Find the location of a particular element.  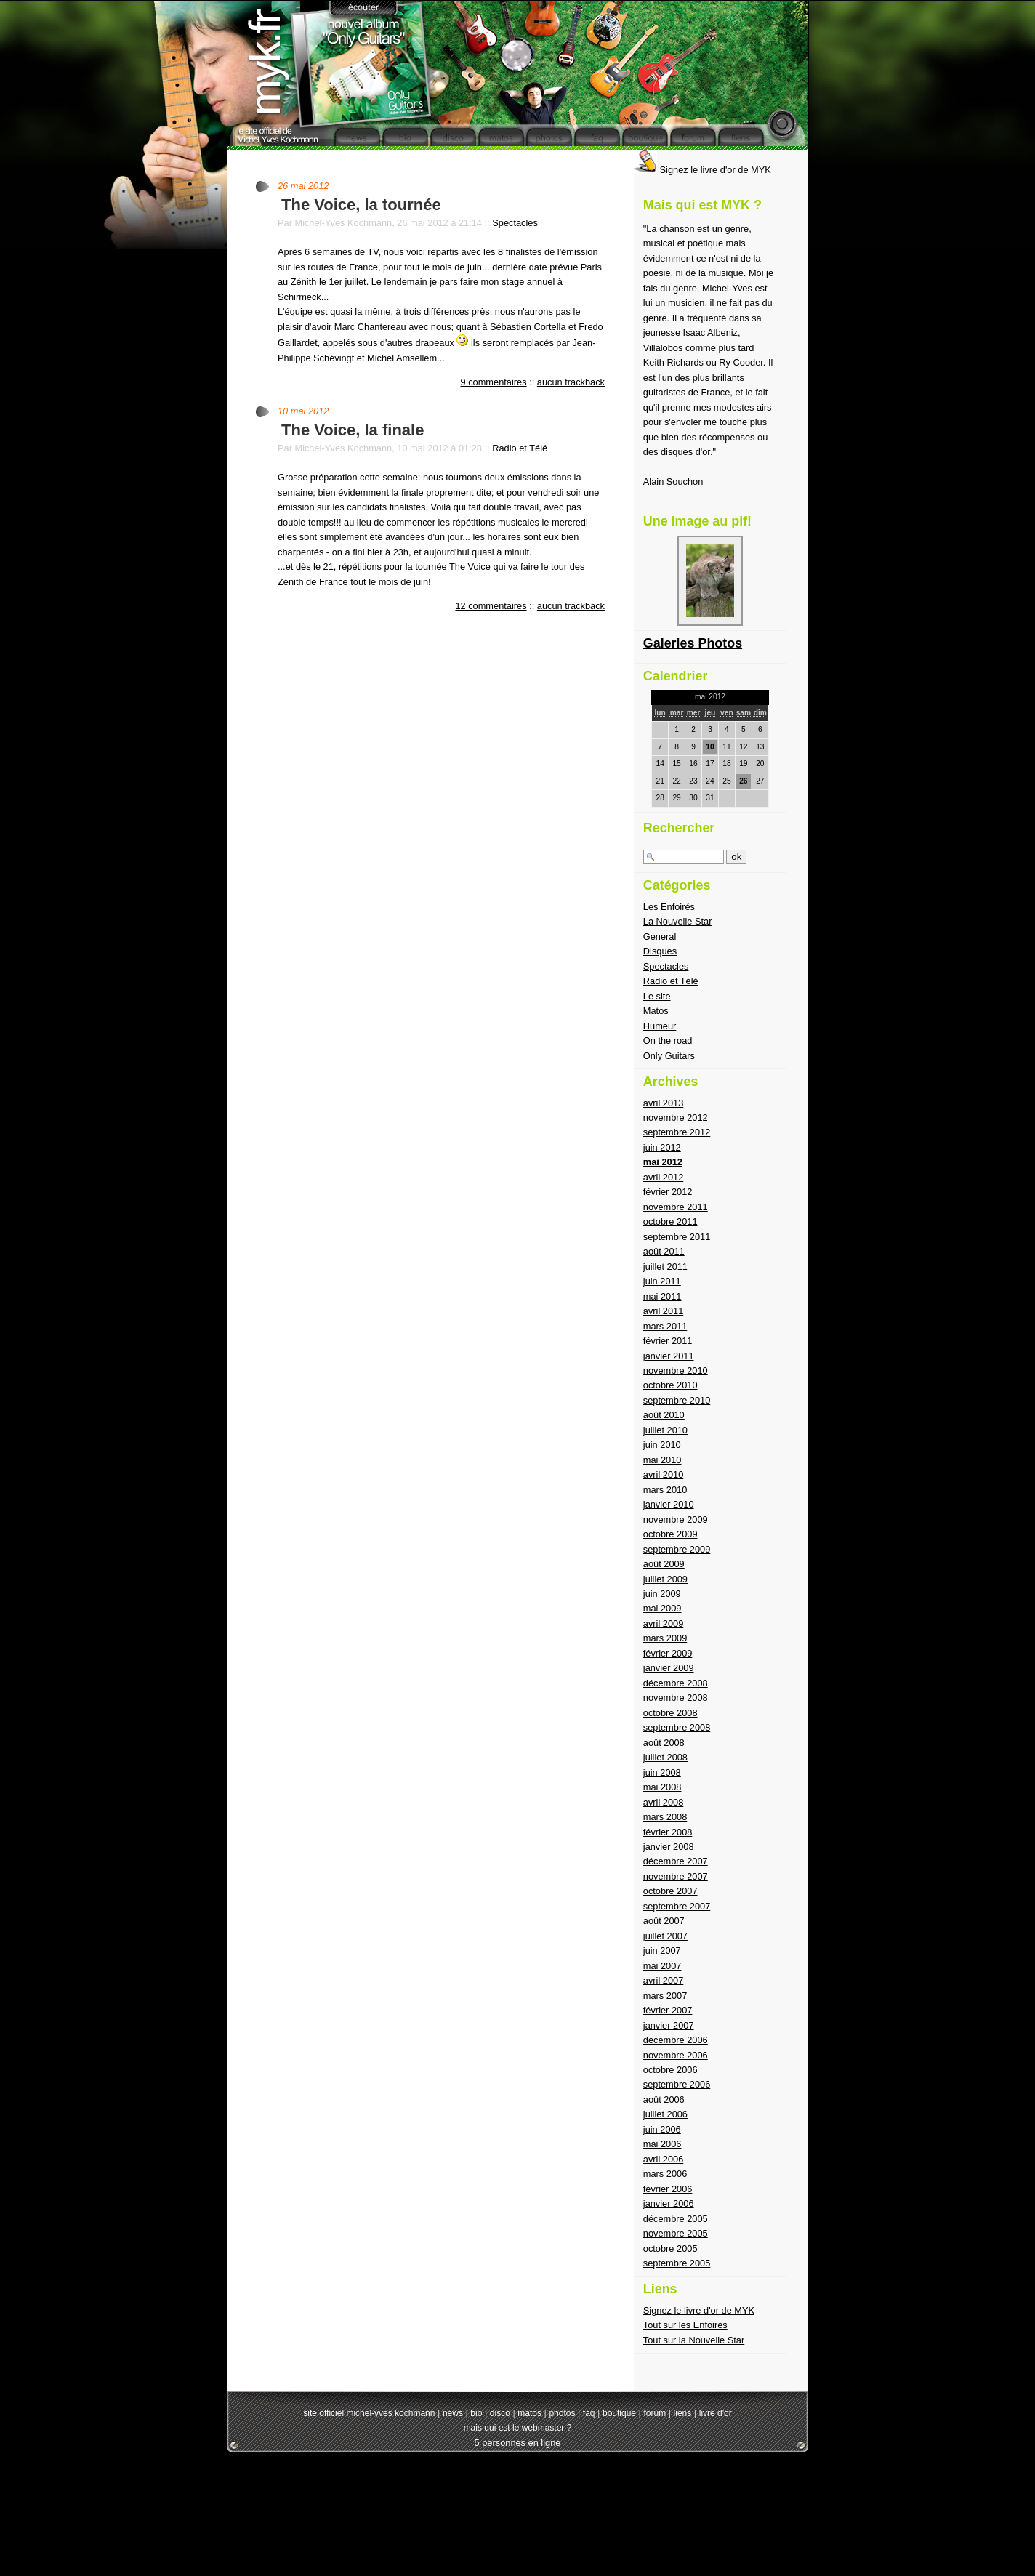

octobre 2010 is located at coordinates (670, 1385).